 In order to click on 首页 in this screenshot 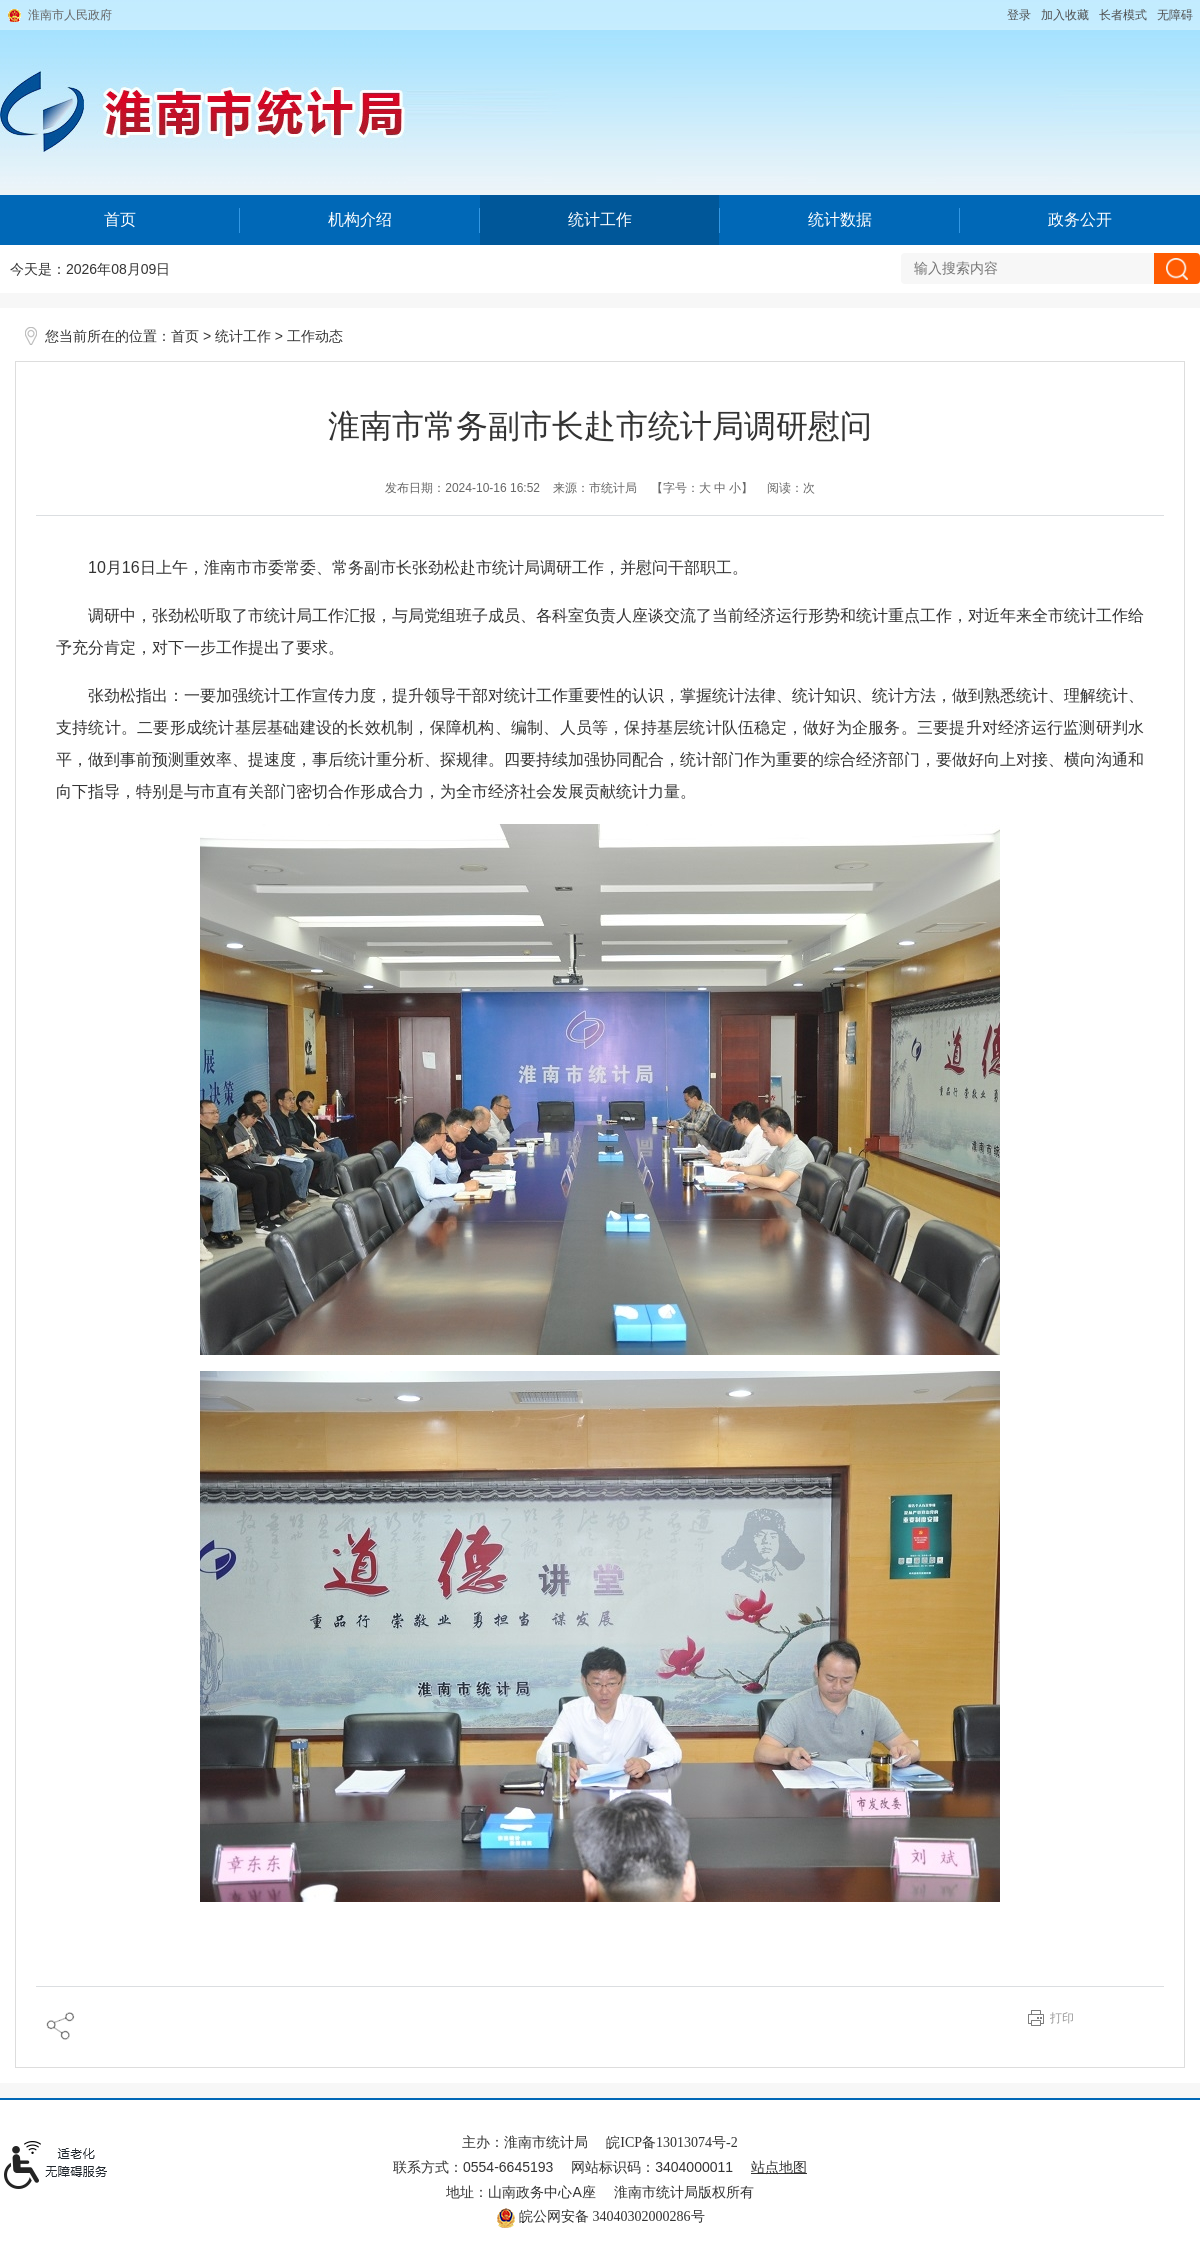, I will do `click(120, 219)`.